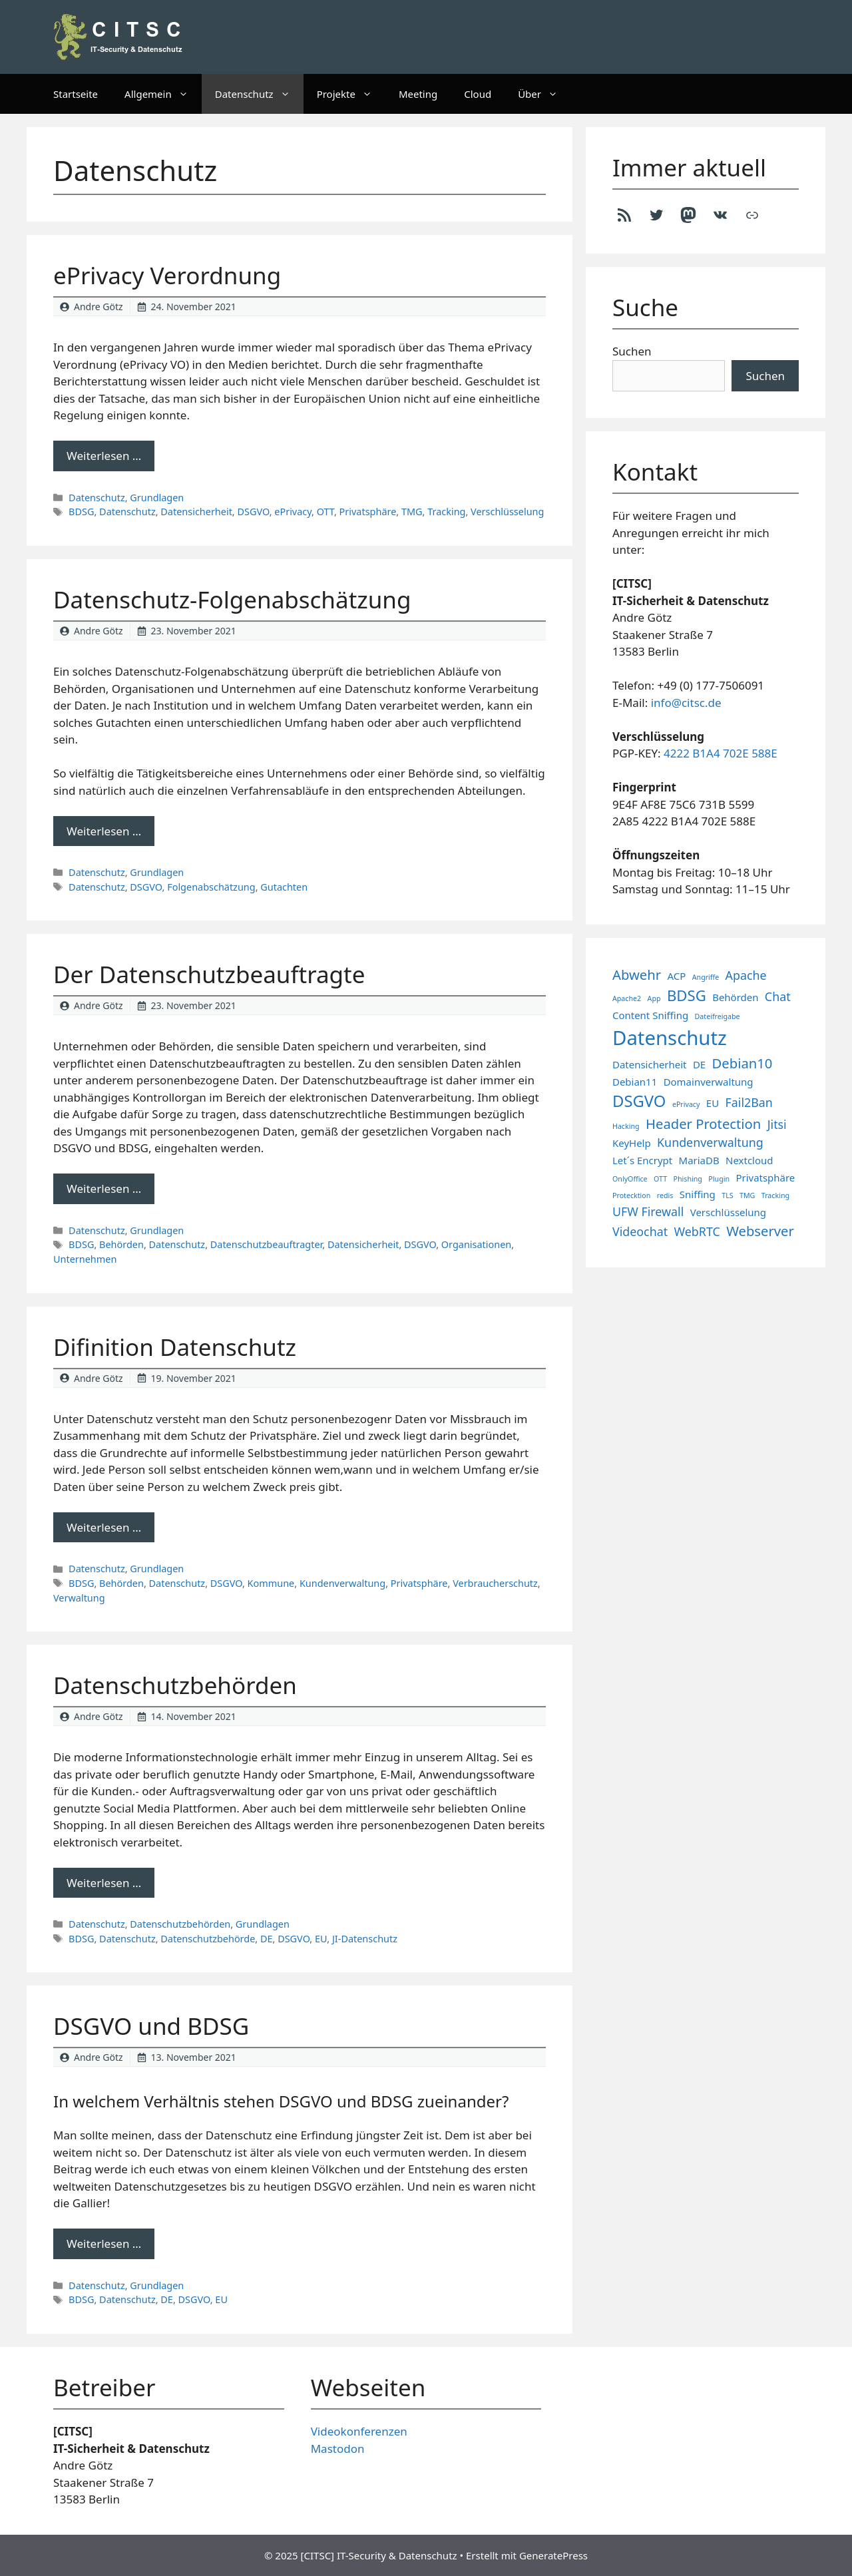 The image size is (852, 2576). I want to click on Projekte, so click(351, 94).